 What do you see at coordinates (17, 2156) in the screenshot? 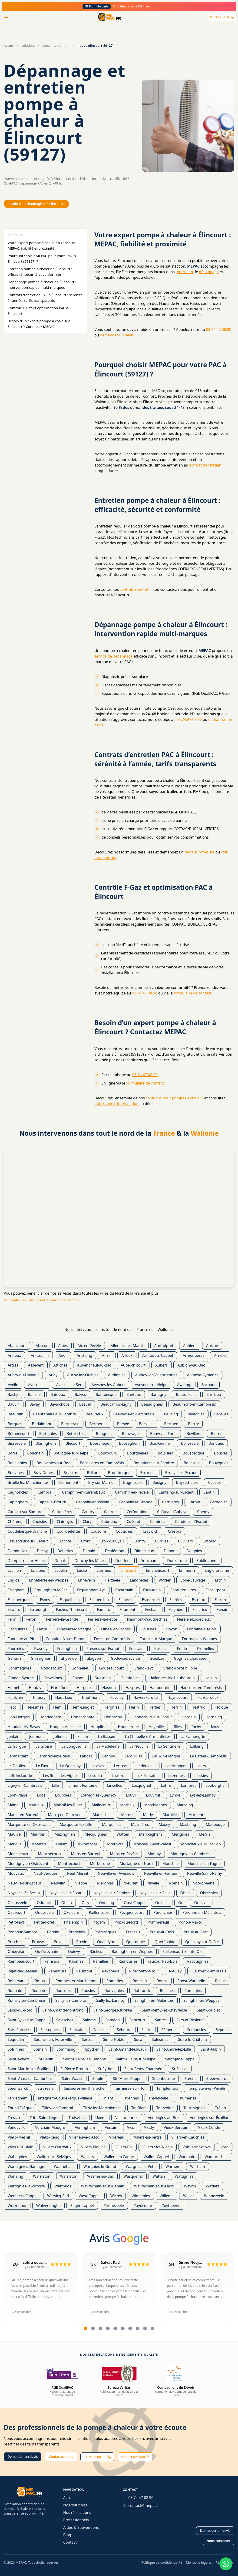
I see `Wahagnies` at bounding box center [17, 2156].